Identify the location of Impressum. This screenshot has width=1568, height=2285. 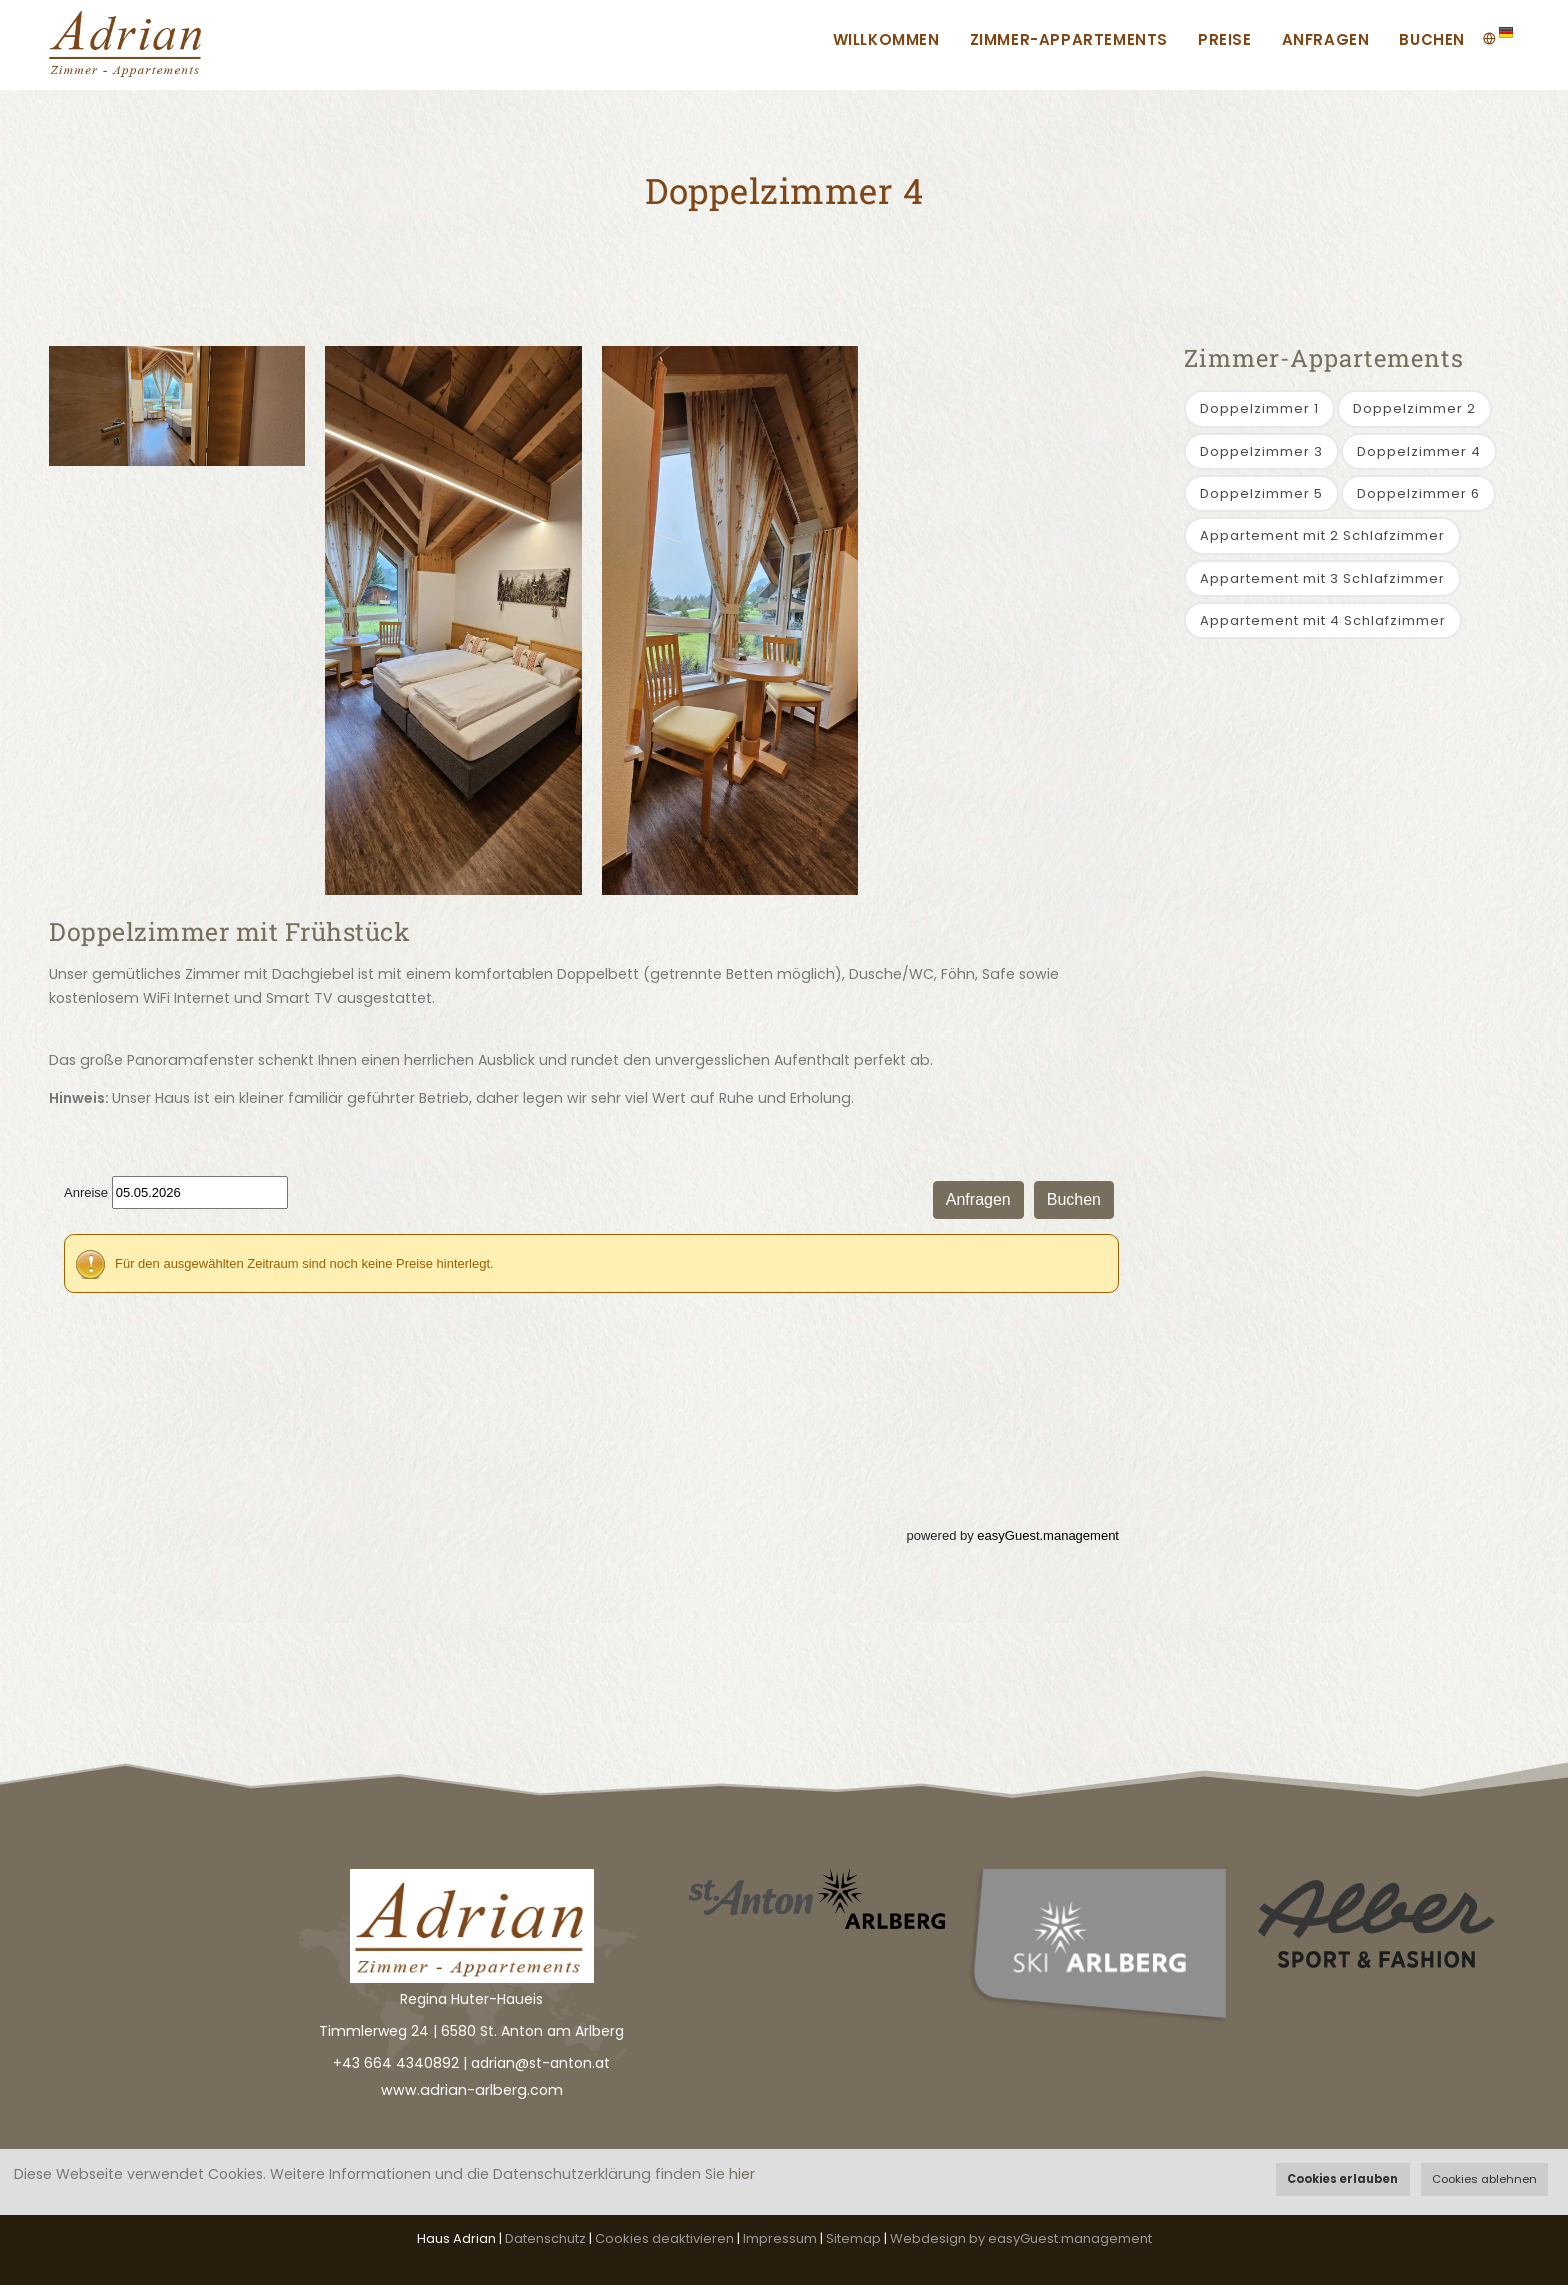
(780, 2238).